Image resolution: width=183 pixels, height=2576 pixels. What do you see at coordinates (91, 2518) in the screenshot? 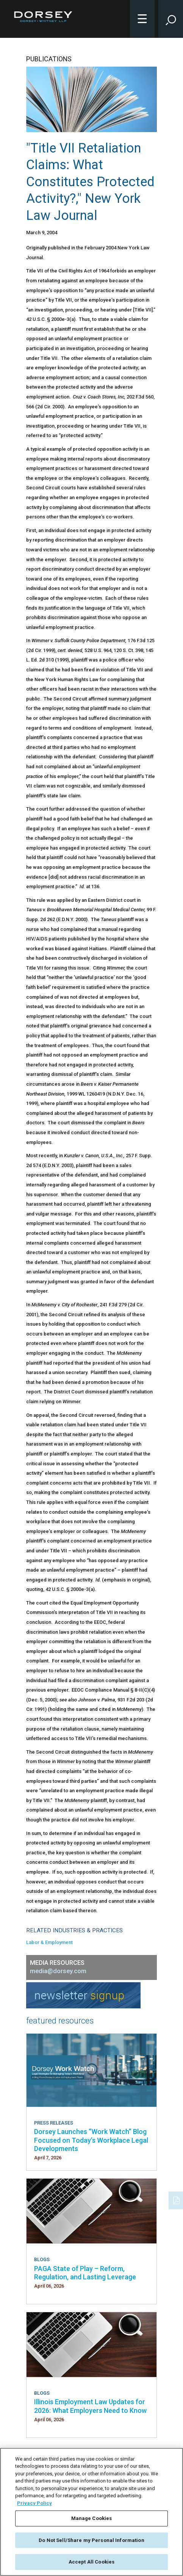
I see `Manage Cookies [Manage Cookies, Opens the preference center dialog]` at bounding box center [91, 2518].